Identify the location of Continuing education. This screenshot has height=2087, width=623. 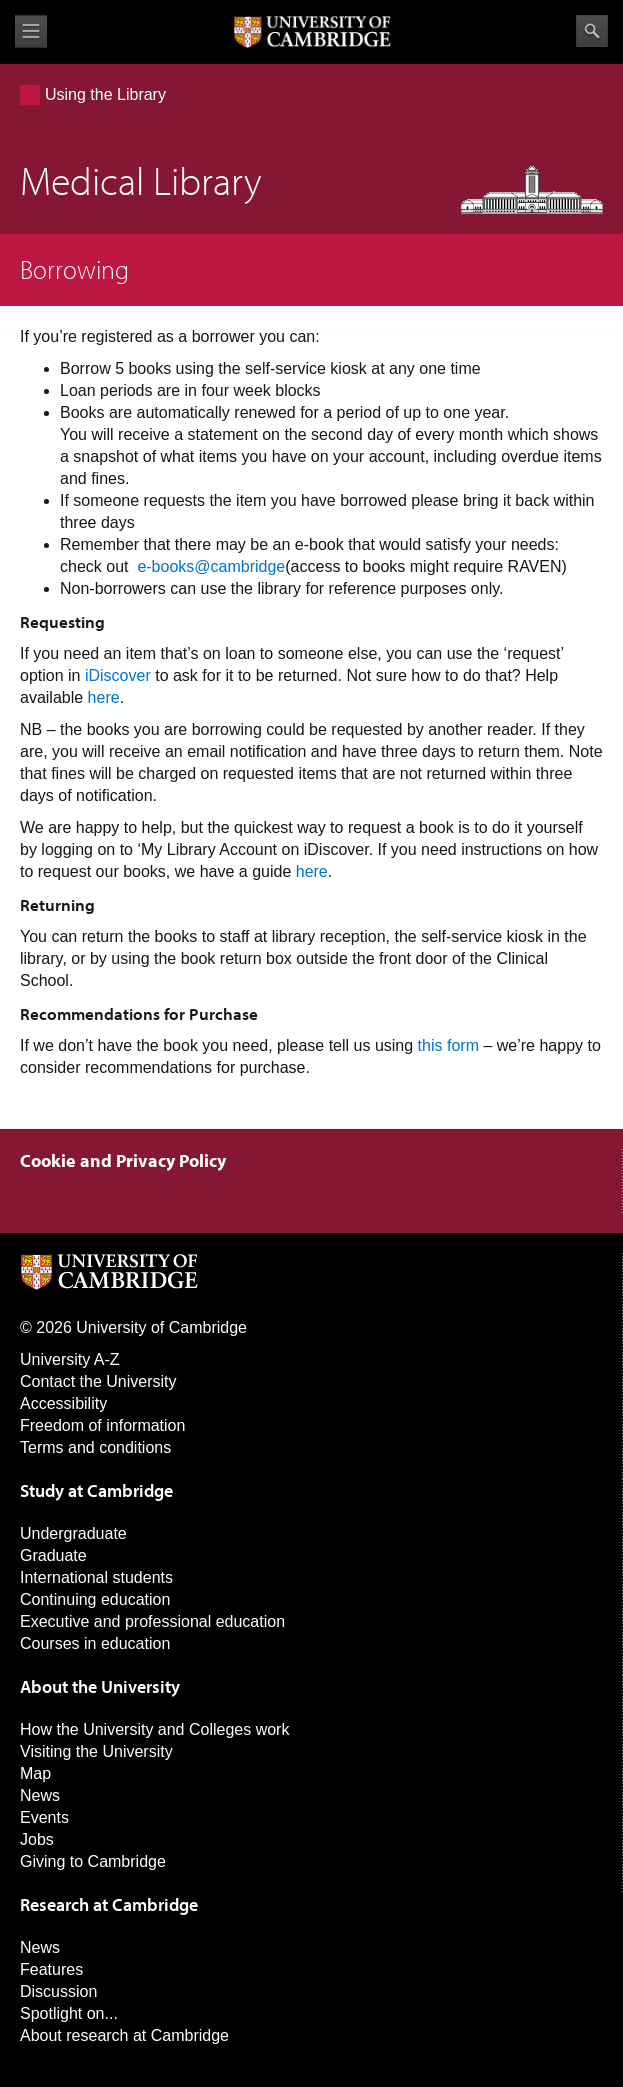
(95, 1599).